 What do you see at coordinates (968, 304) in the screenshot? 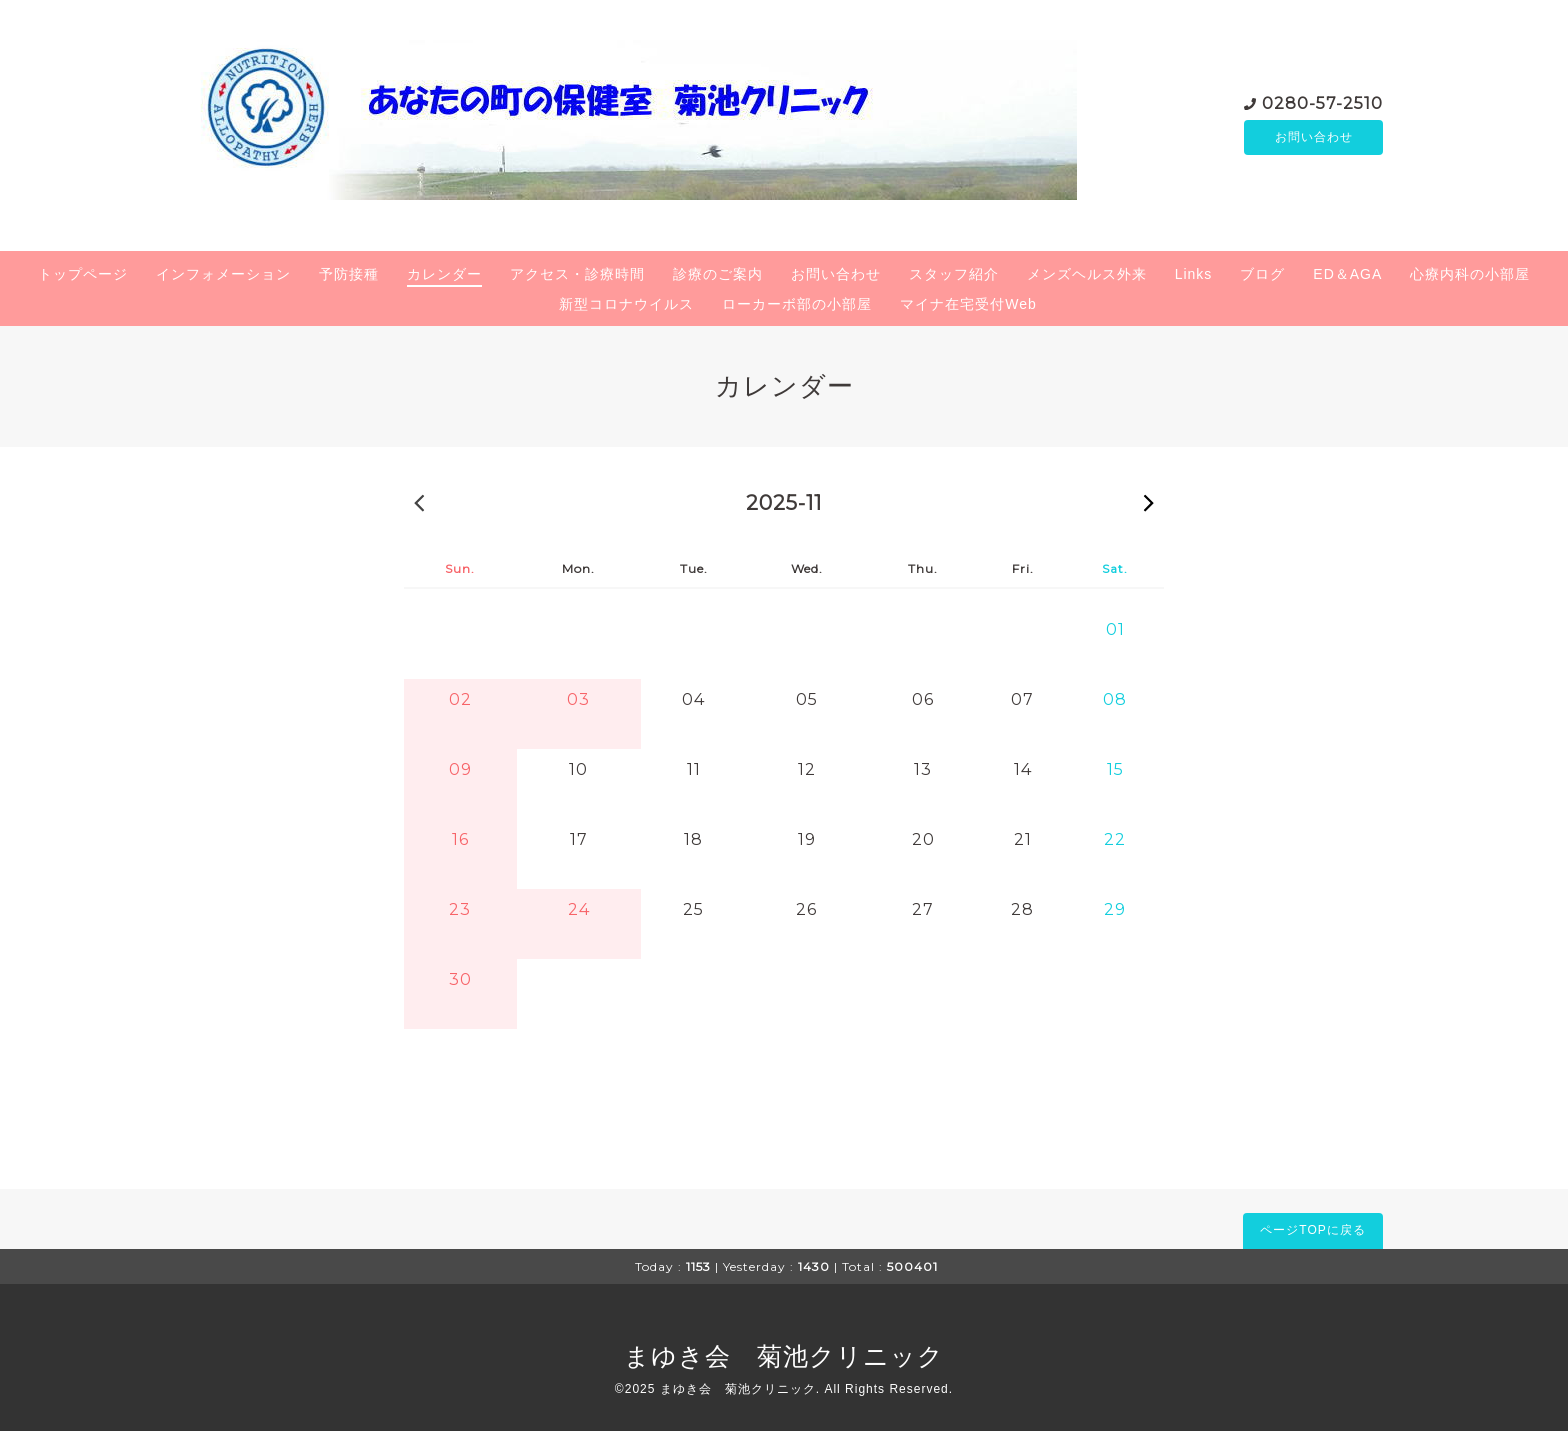
I see `マイナ在宅受付Web` at bounding box center [968, 304].